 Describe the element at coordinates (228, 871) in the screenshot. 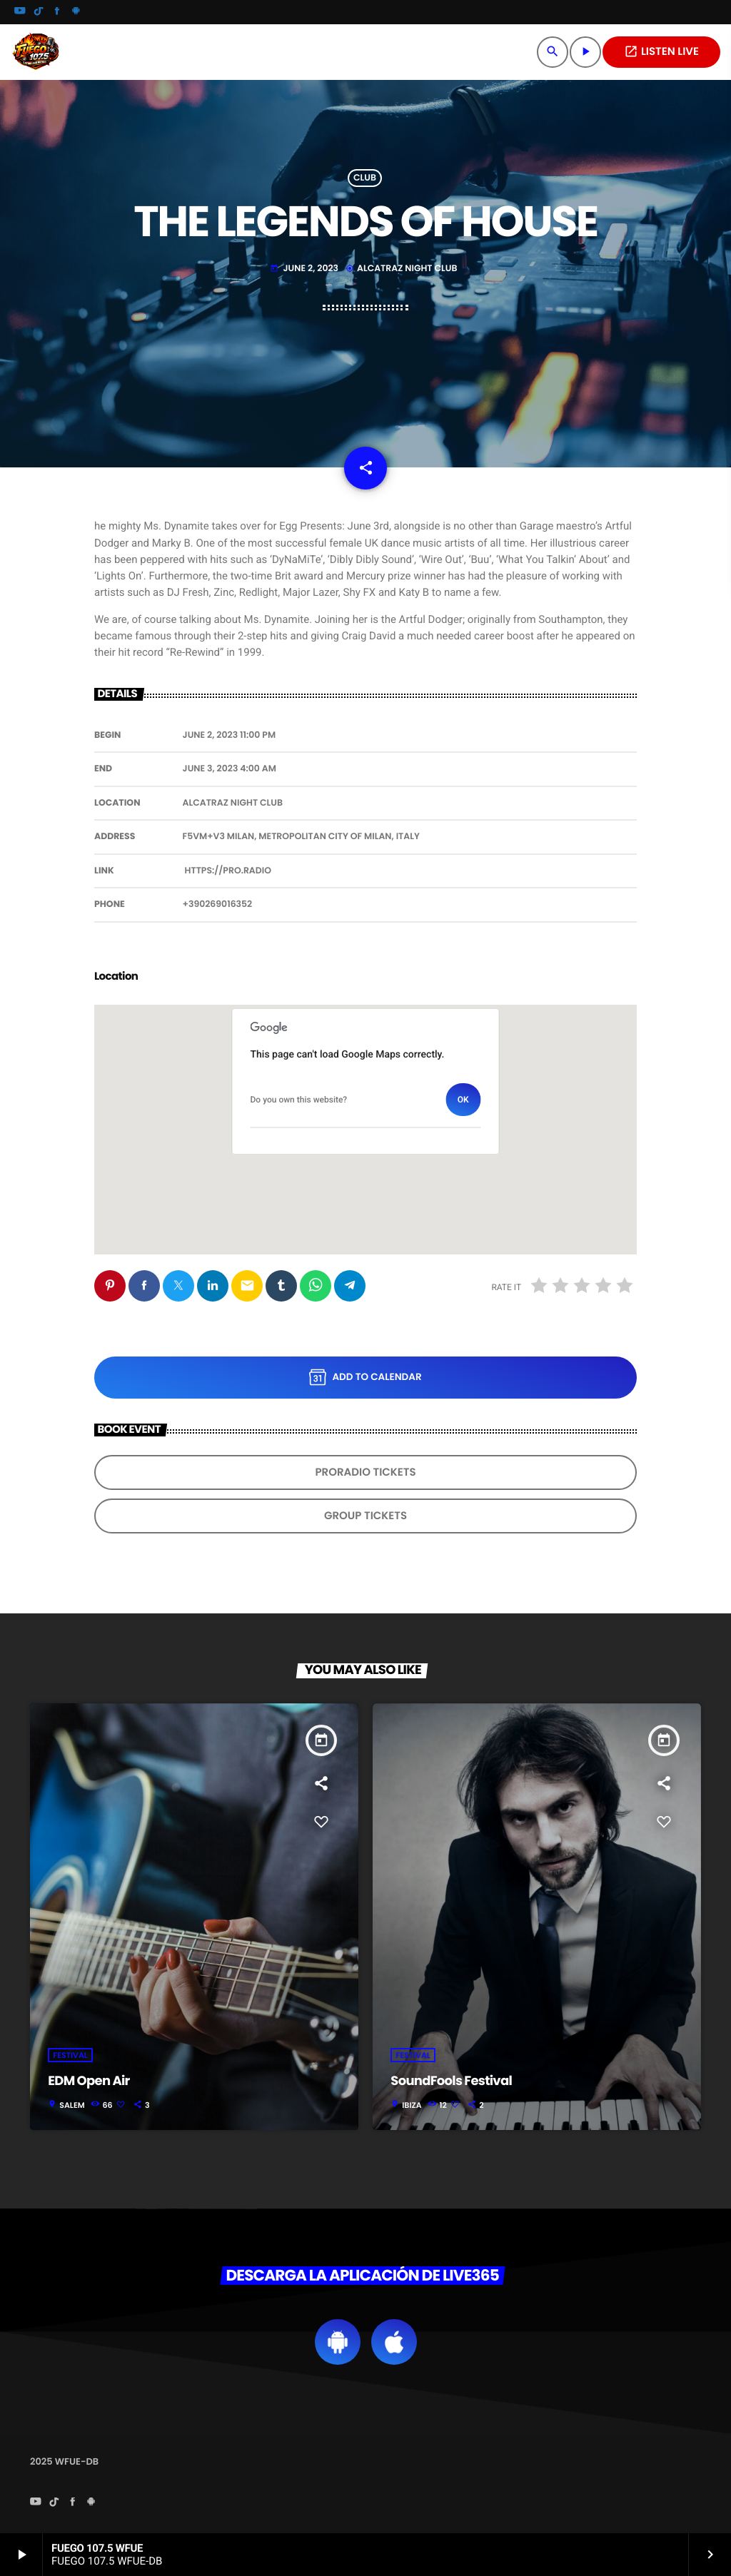

I see `https://pro.radio` at that location.